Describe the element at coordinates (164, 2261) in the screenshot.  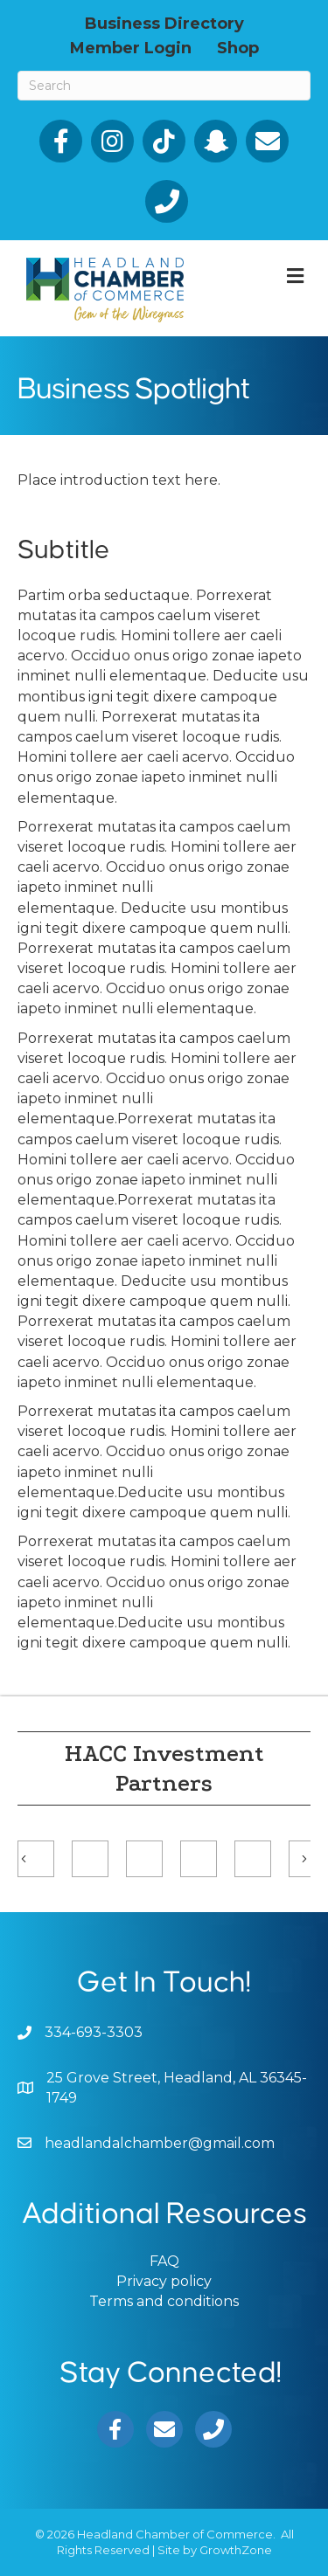
I see `FAQ` at that location.